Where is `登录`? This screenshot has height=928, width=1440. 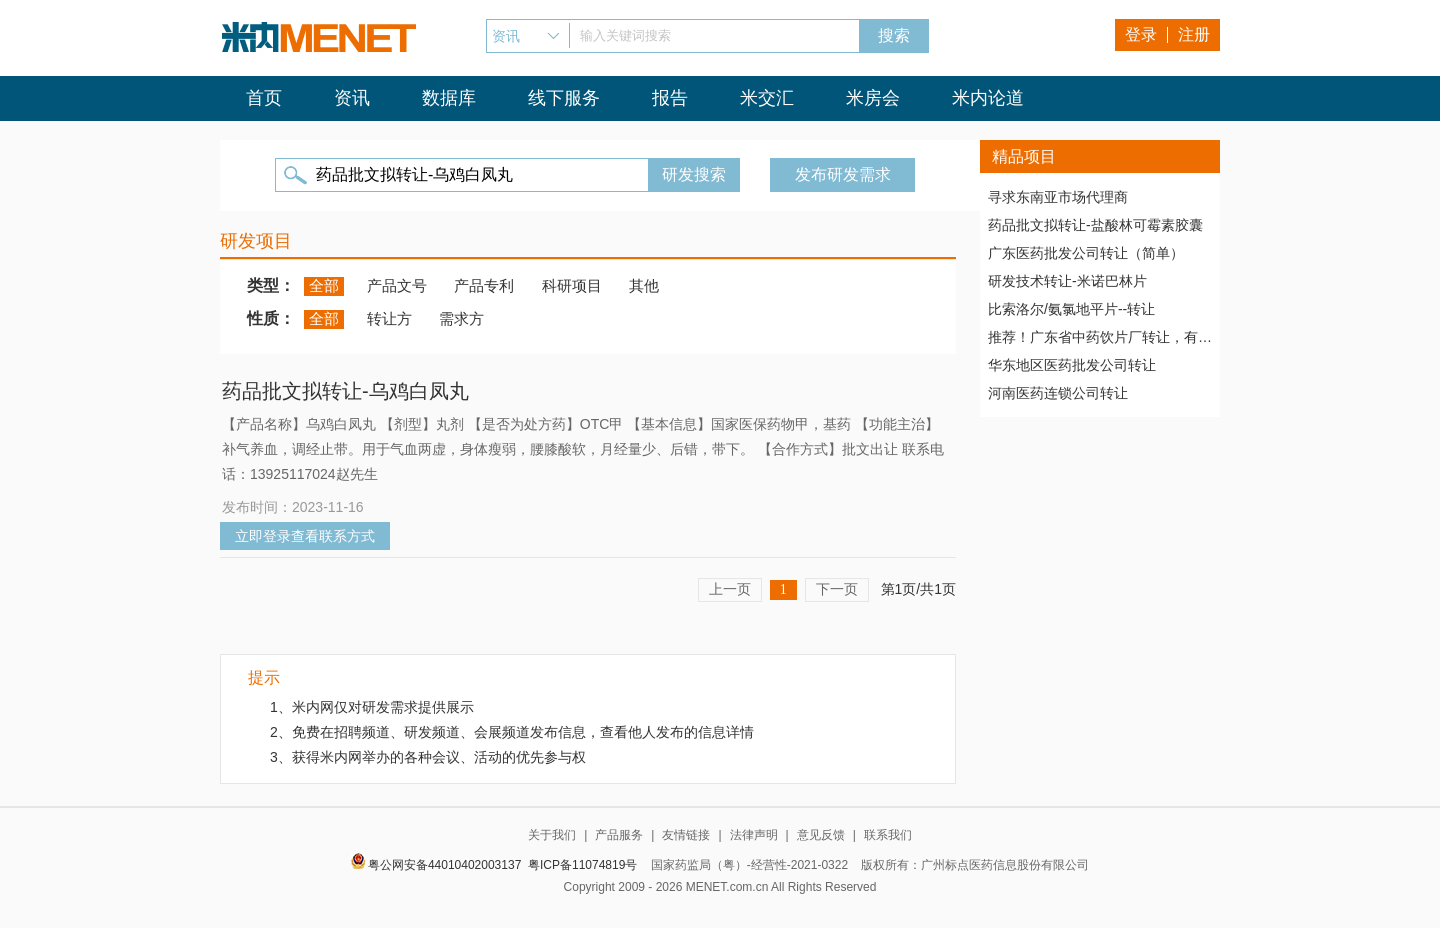
登录 is located at coordinates (1141, 34).